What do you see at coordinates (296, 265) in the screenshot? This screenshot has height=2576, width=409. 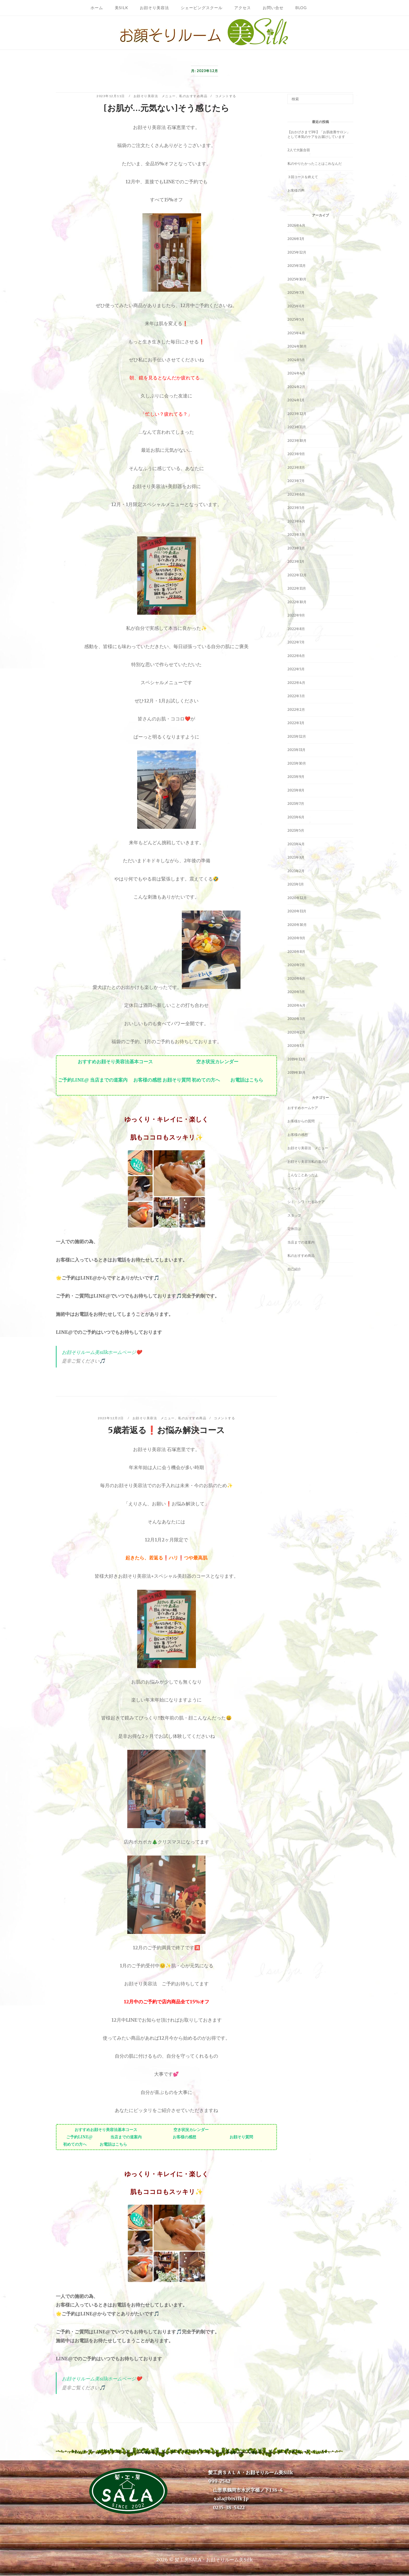 I see `2025年11月` at bounding box center [296, 265].